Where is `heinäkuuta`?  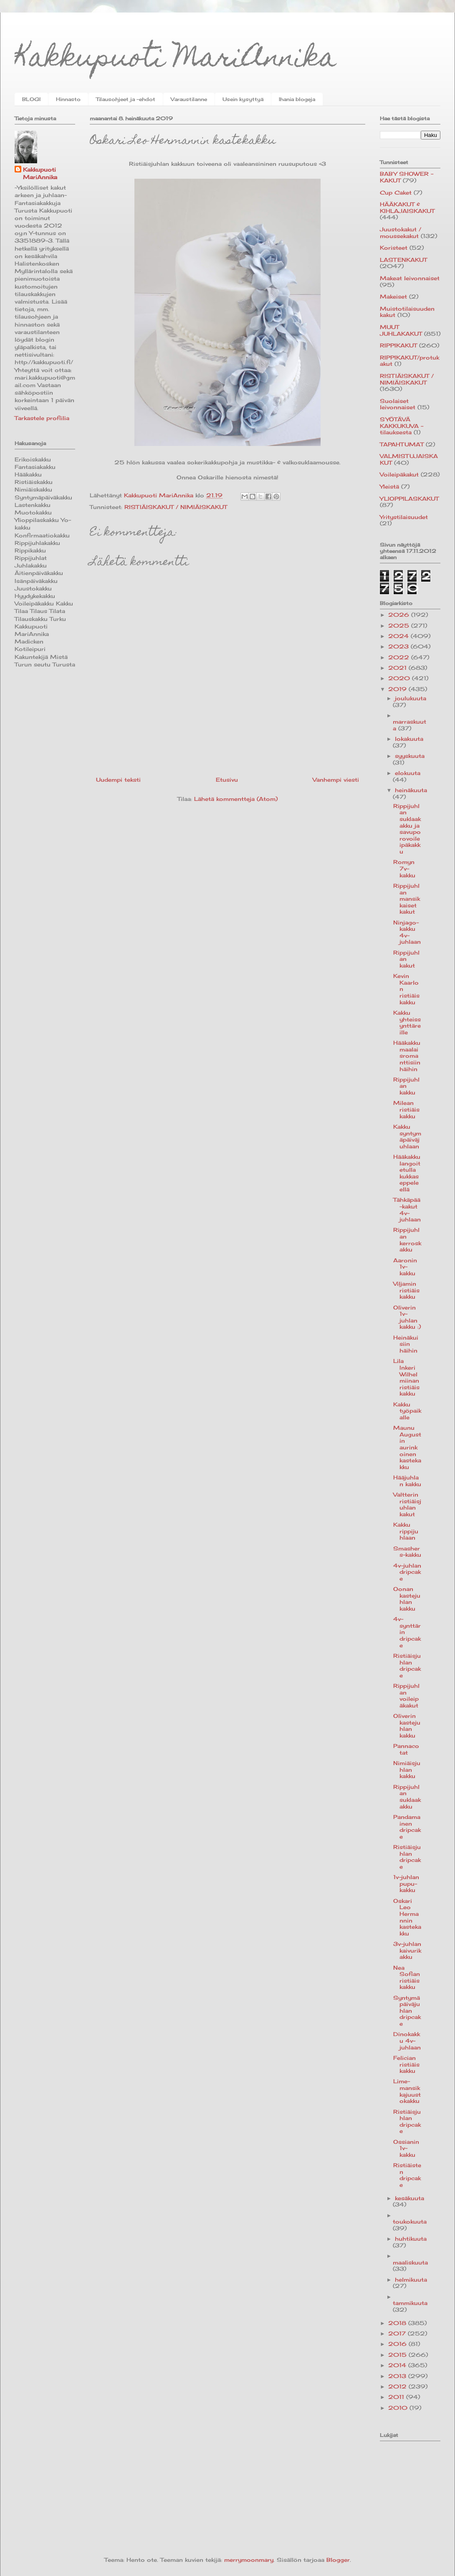 heinäkuuta is located at coordinates (411, 790).